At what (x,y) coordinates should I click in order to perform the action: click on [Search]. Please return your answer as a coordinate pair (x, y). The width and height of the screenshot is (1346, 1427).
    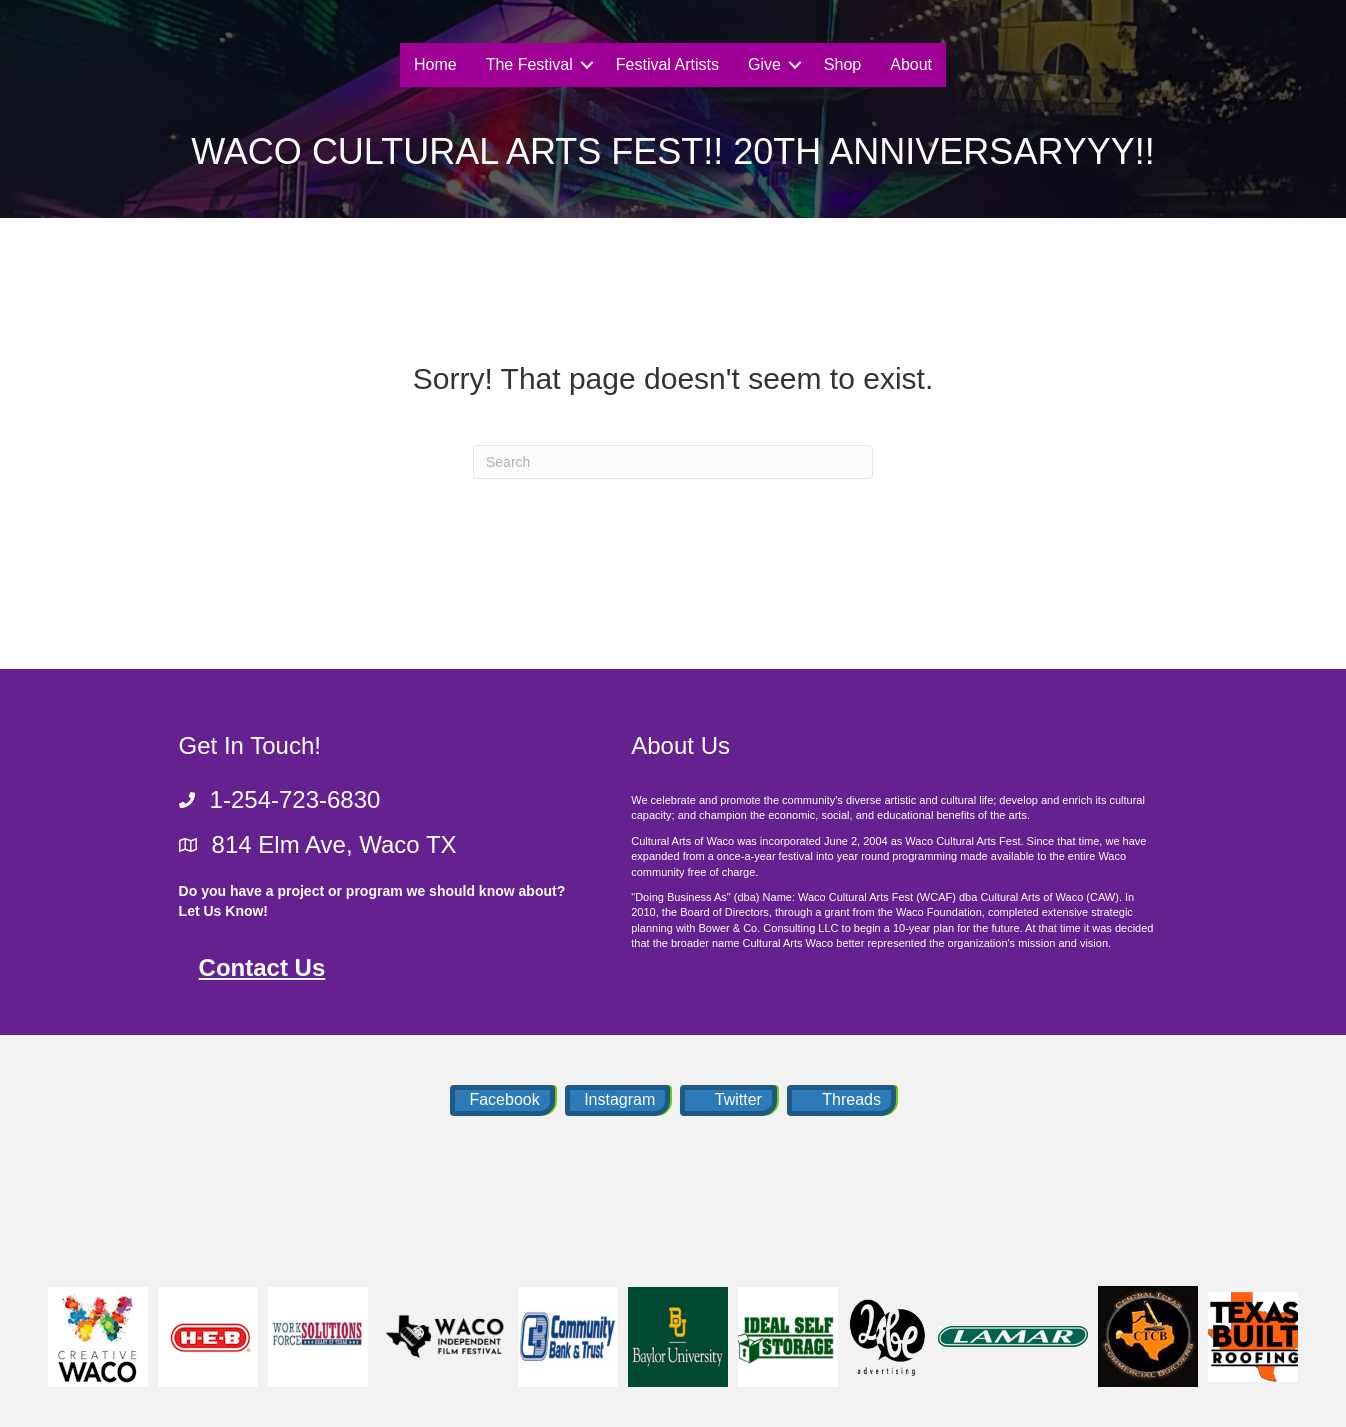
    Looking at the image, I should click on (673, 462).